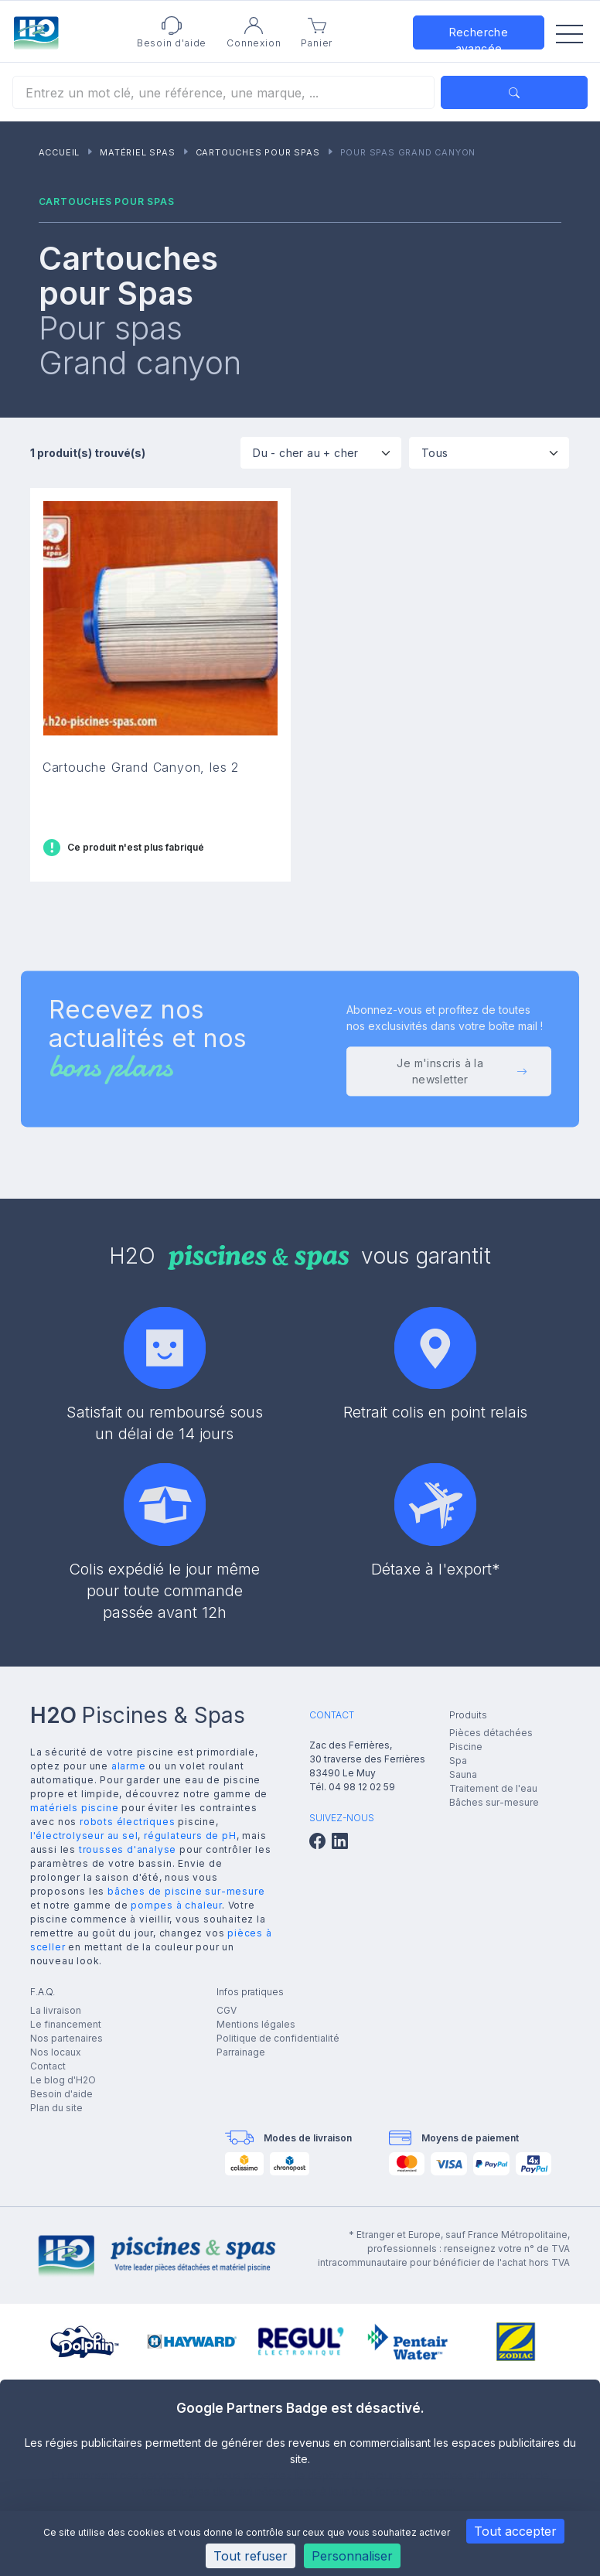 Image resolution: width=600 pixels, height=2576 pixels. I want to click on Nos partenaires, so click(66, 2038).